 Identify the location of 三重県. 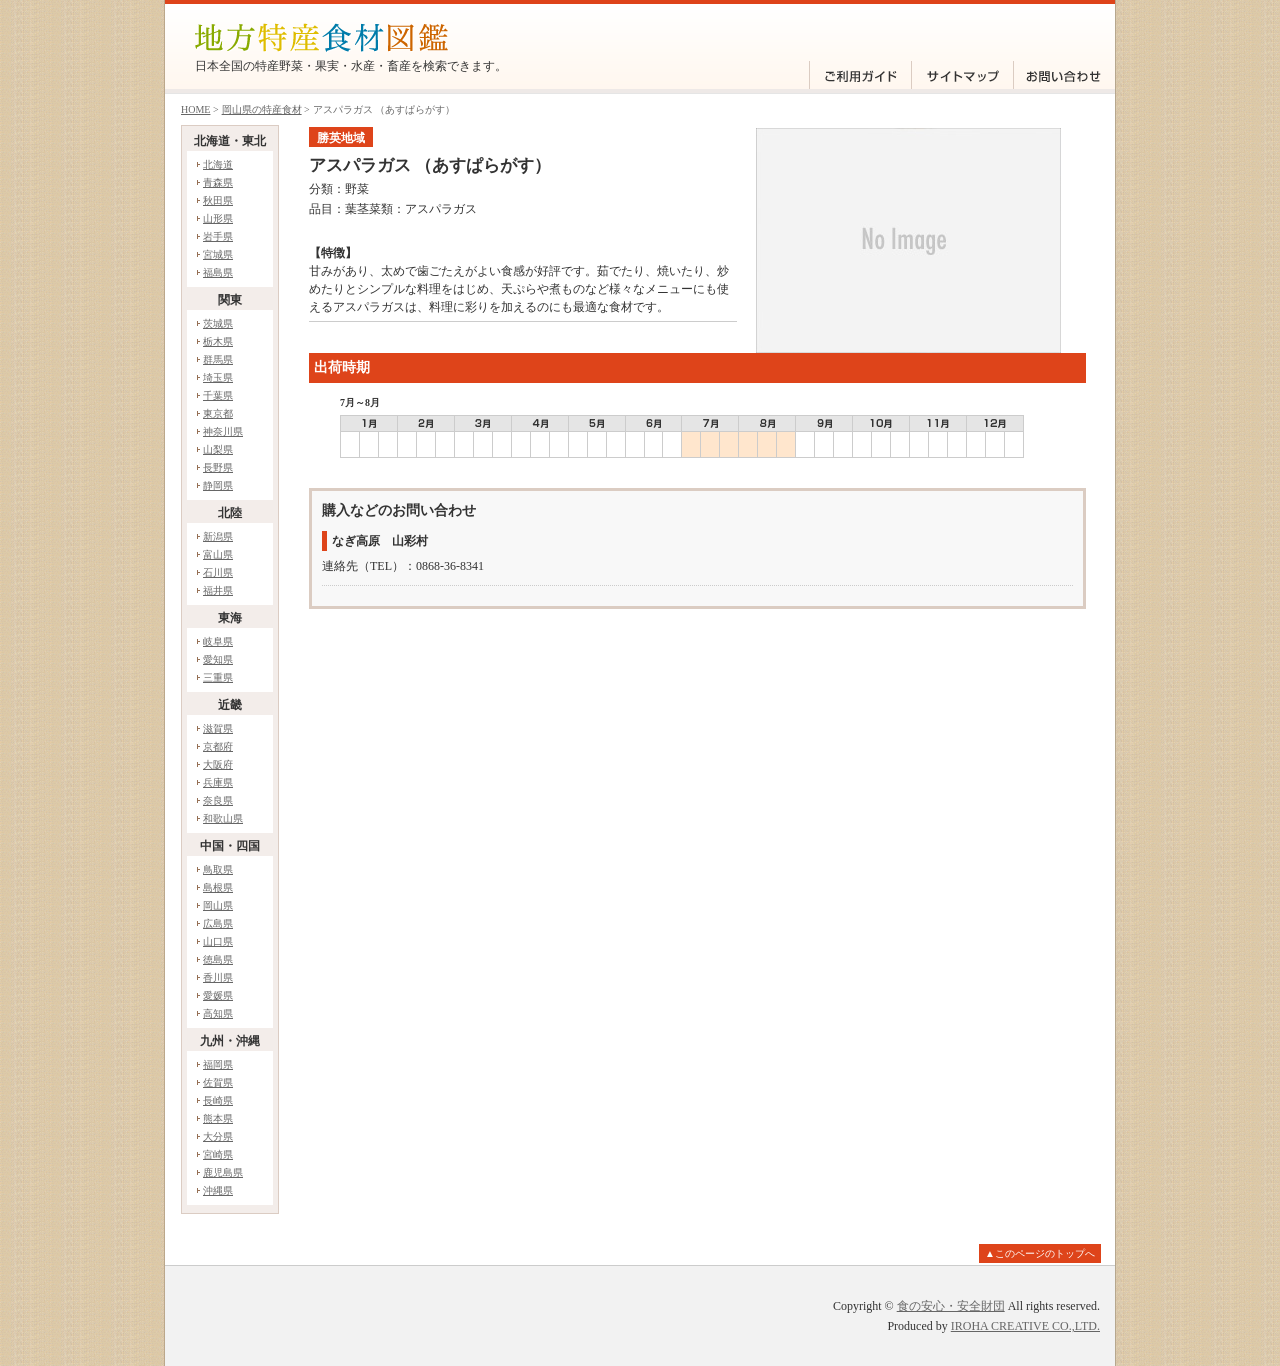
(218, 677).